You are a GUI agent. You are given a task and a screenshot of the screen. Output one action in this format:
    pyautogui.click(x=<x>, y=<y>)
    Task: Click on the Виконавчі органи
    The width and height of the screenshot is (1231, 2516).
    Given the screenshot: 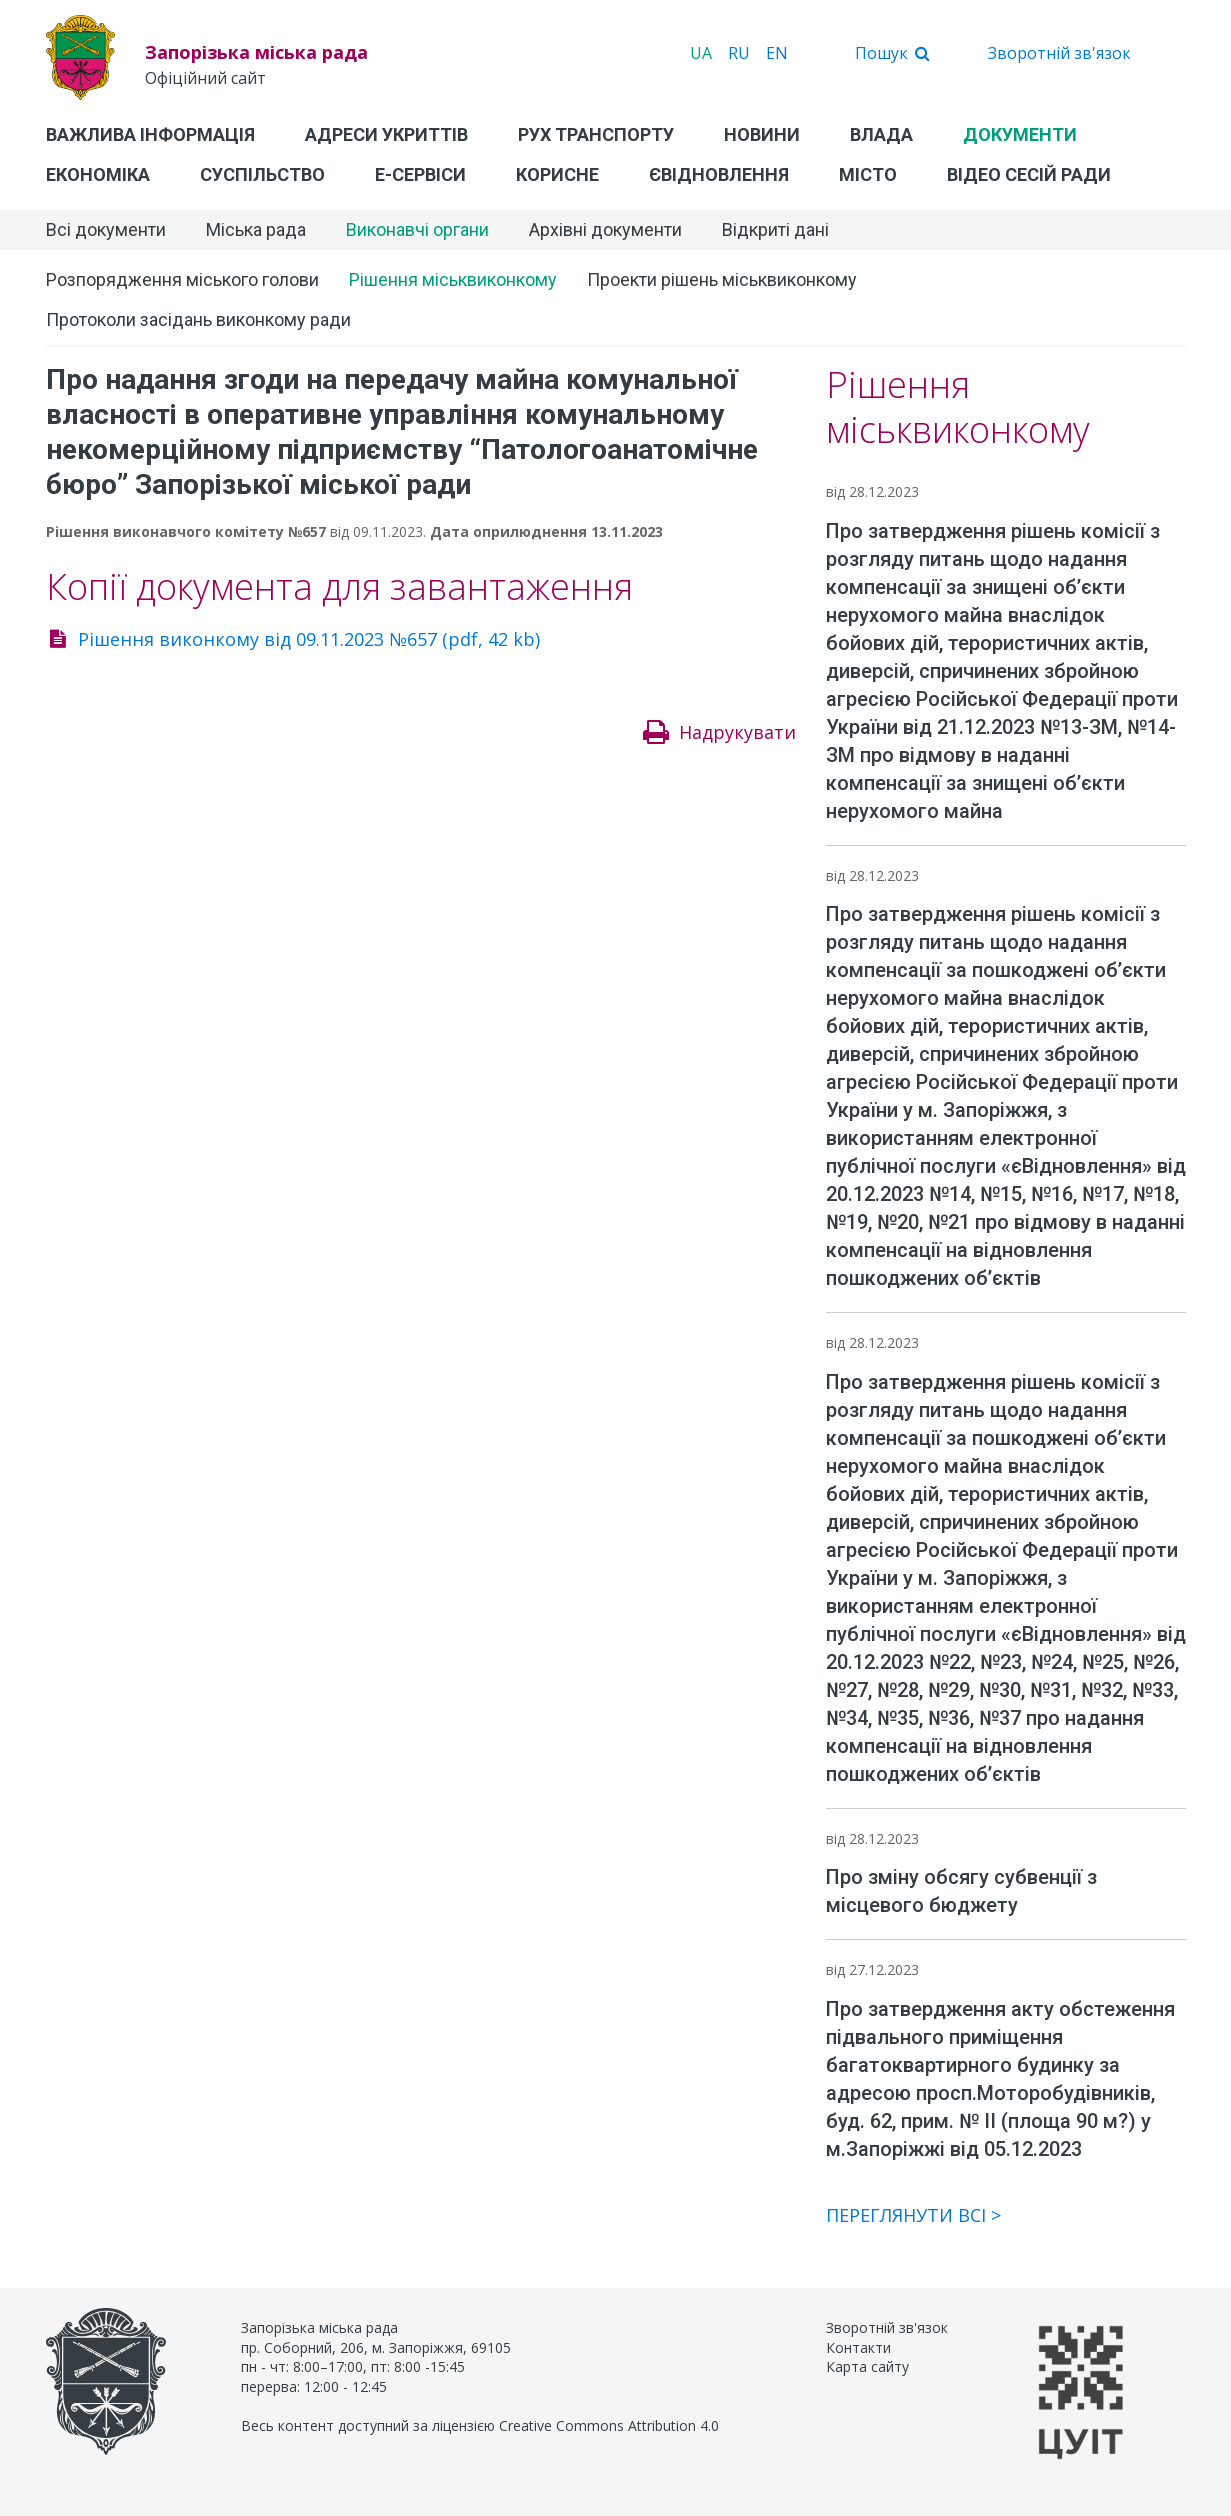 What is the action you would take?
    pyautogui.click(x=417, y=229)
    